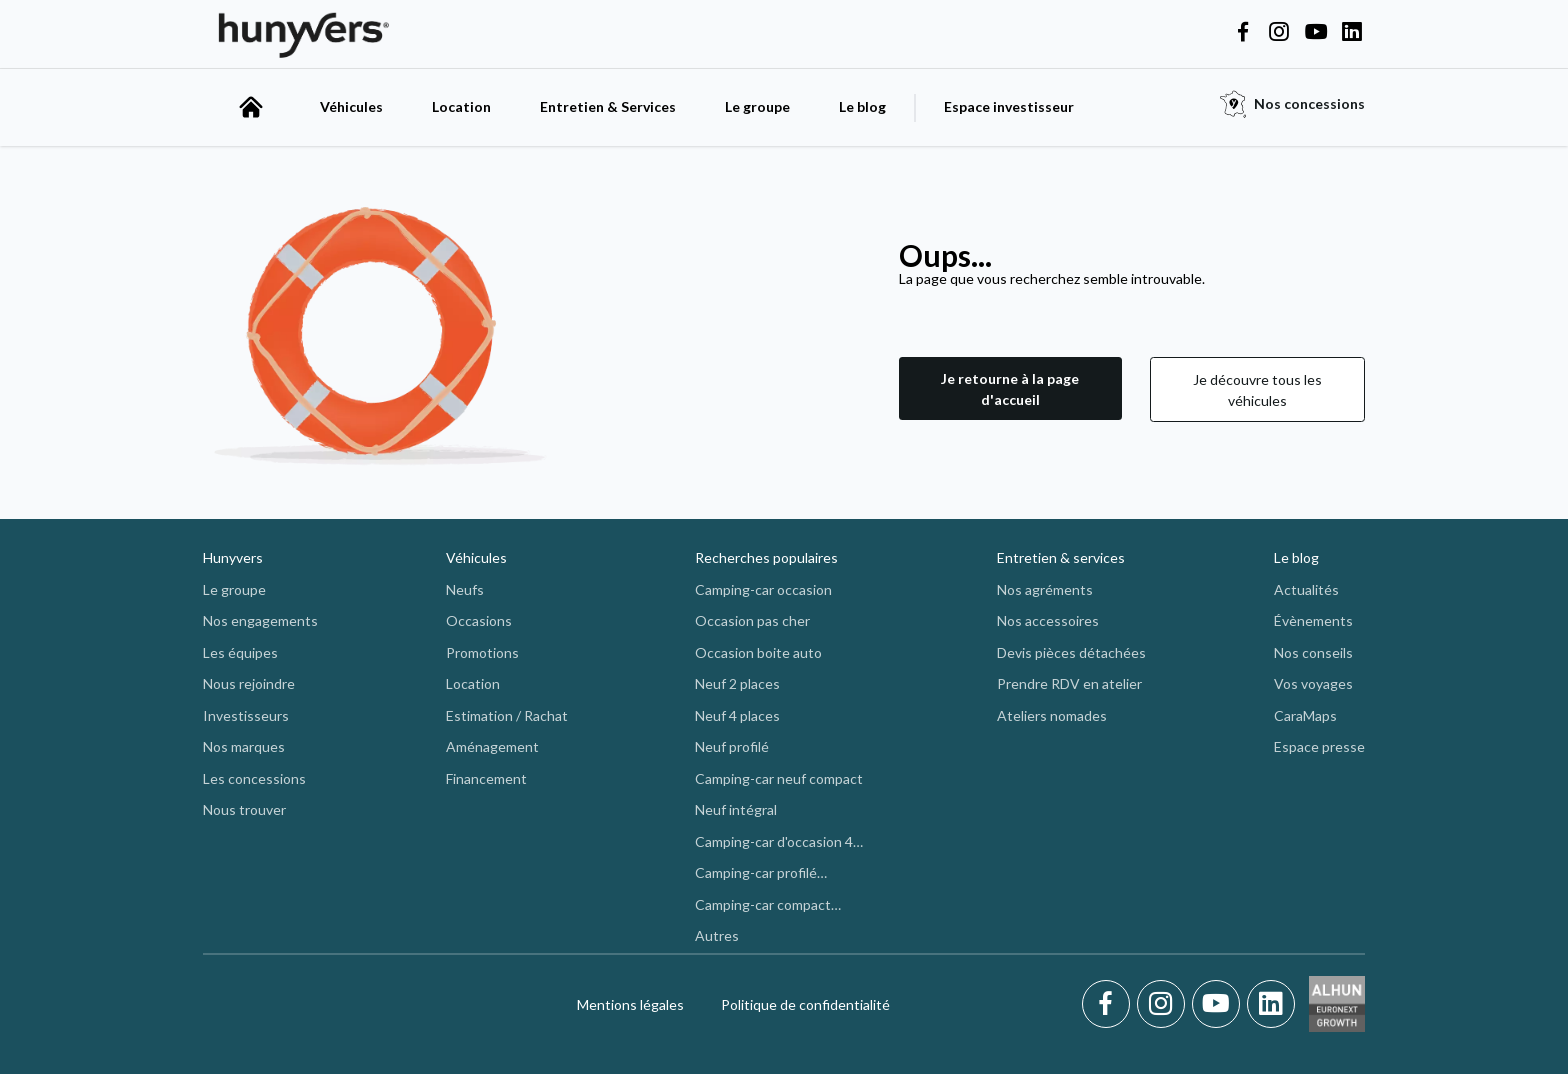  Describe the element at coordinates (758, 652) in the screenshot. I see `Occasion boite auto` at that location.